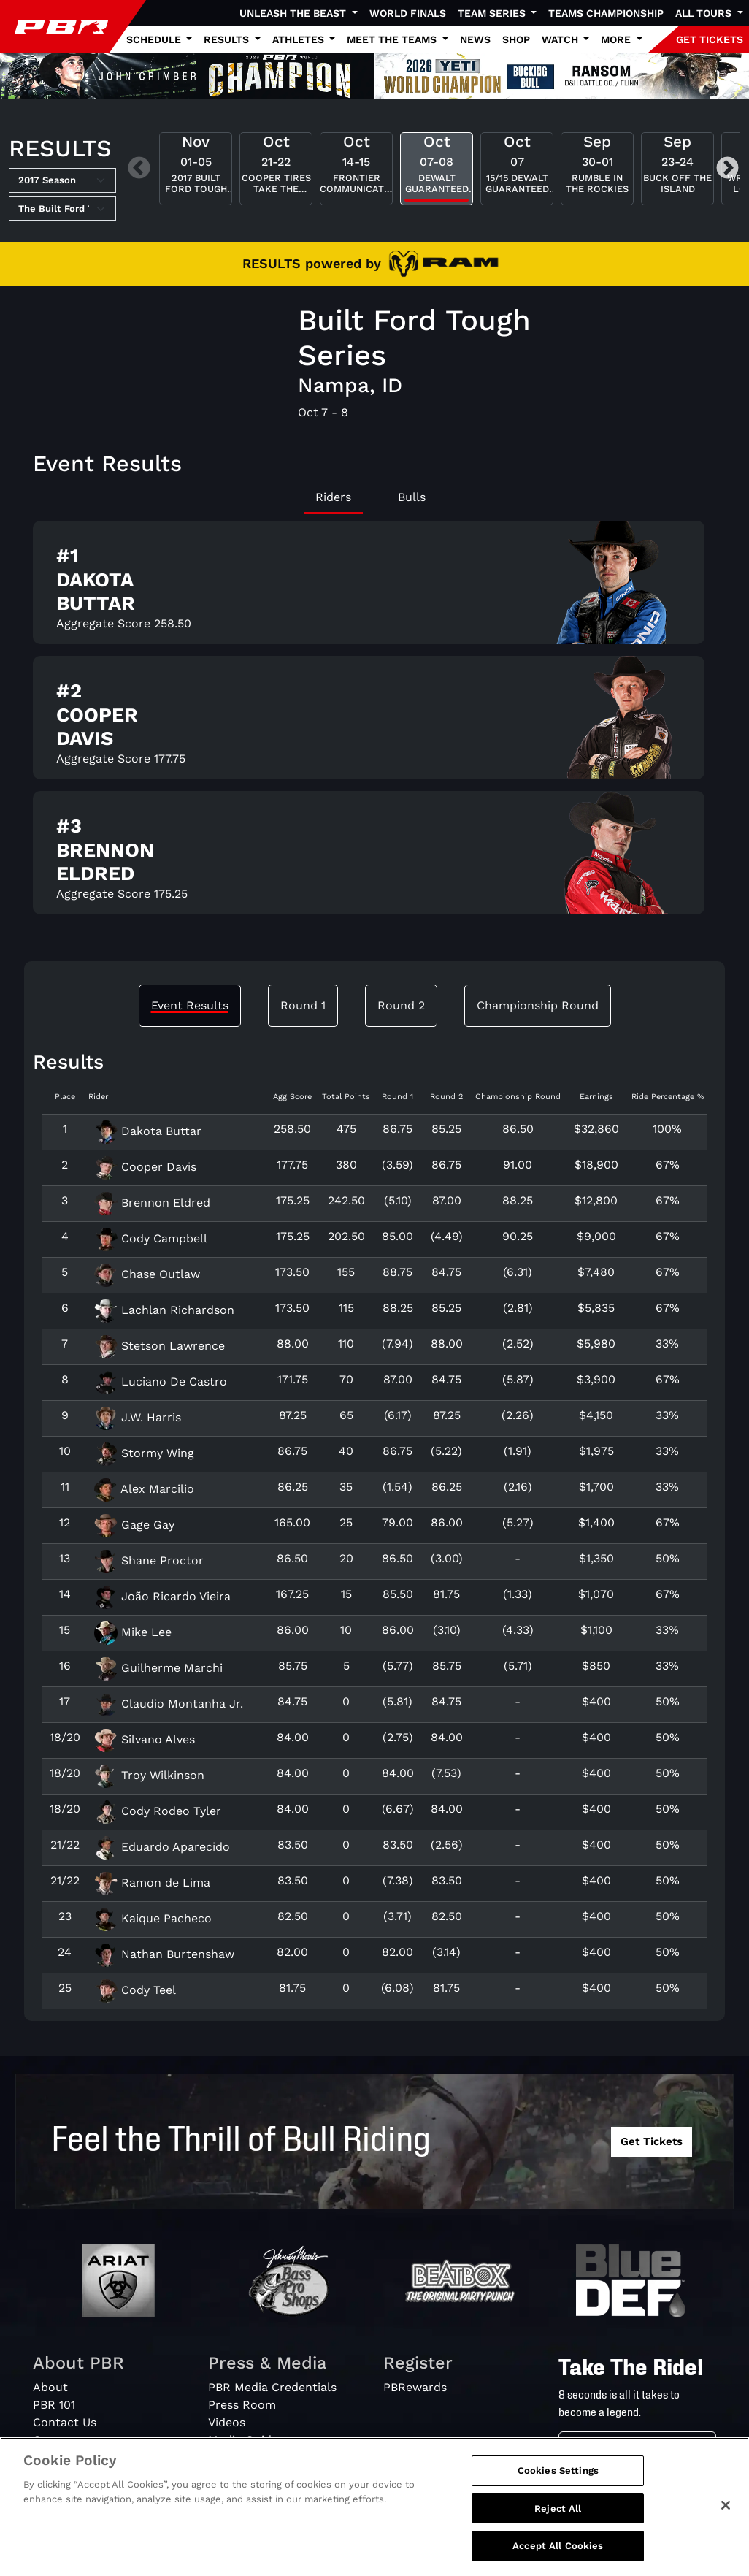 This screenshot has width=749, height=2576. Describe the element at coordinates (149, 1560) in the screenshot. I see `Shane Proctor` at that location.